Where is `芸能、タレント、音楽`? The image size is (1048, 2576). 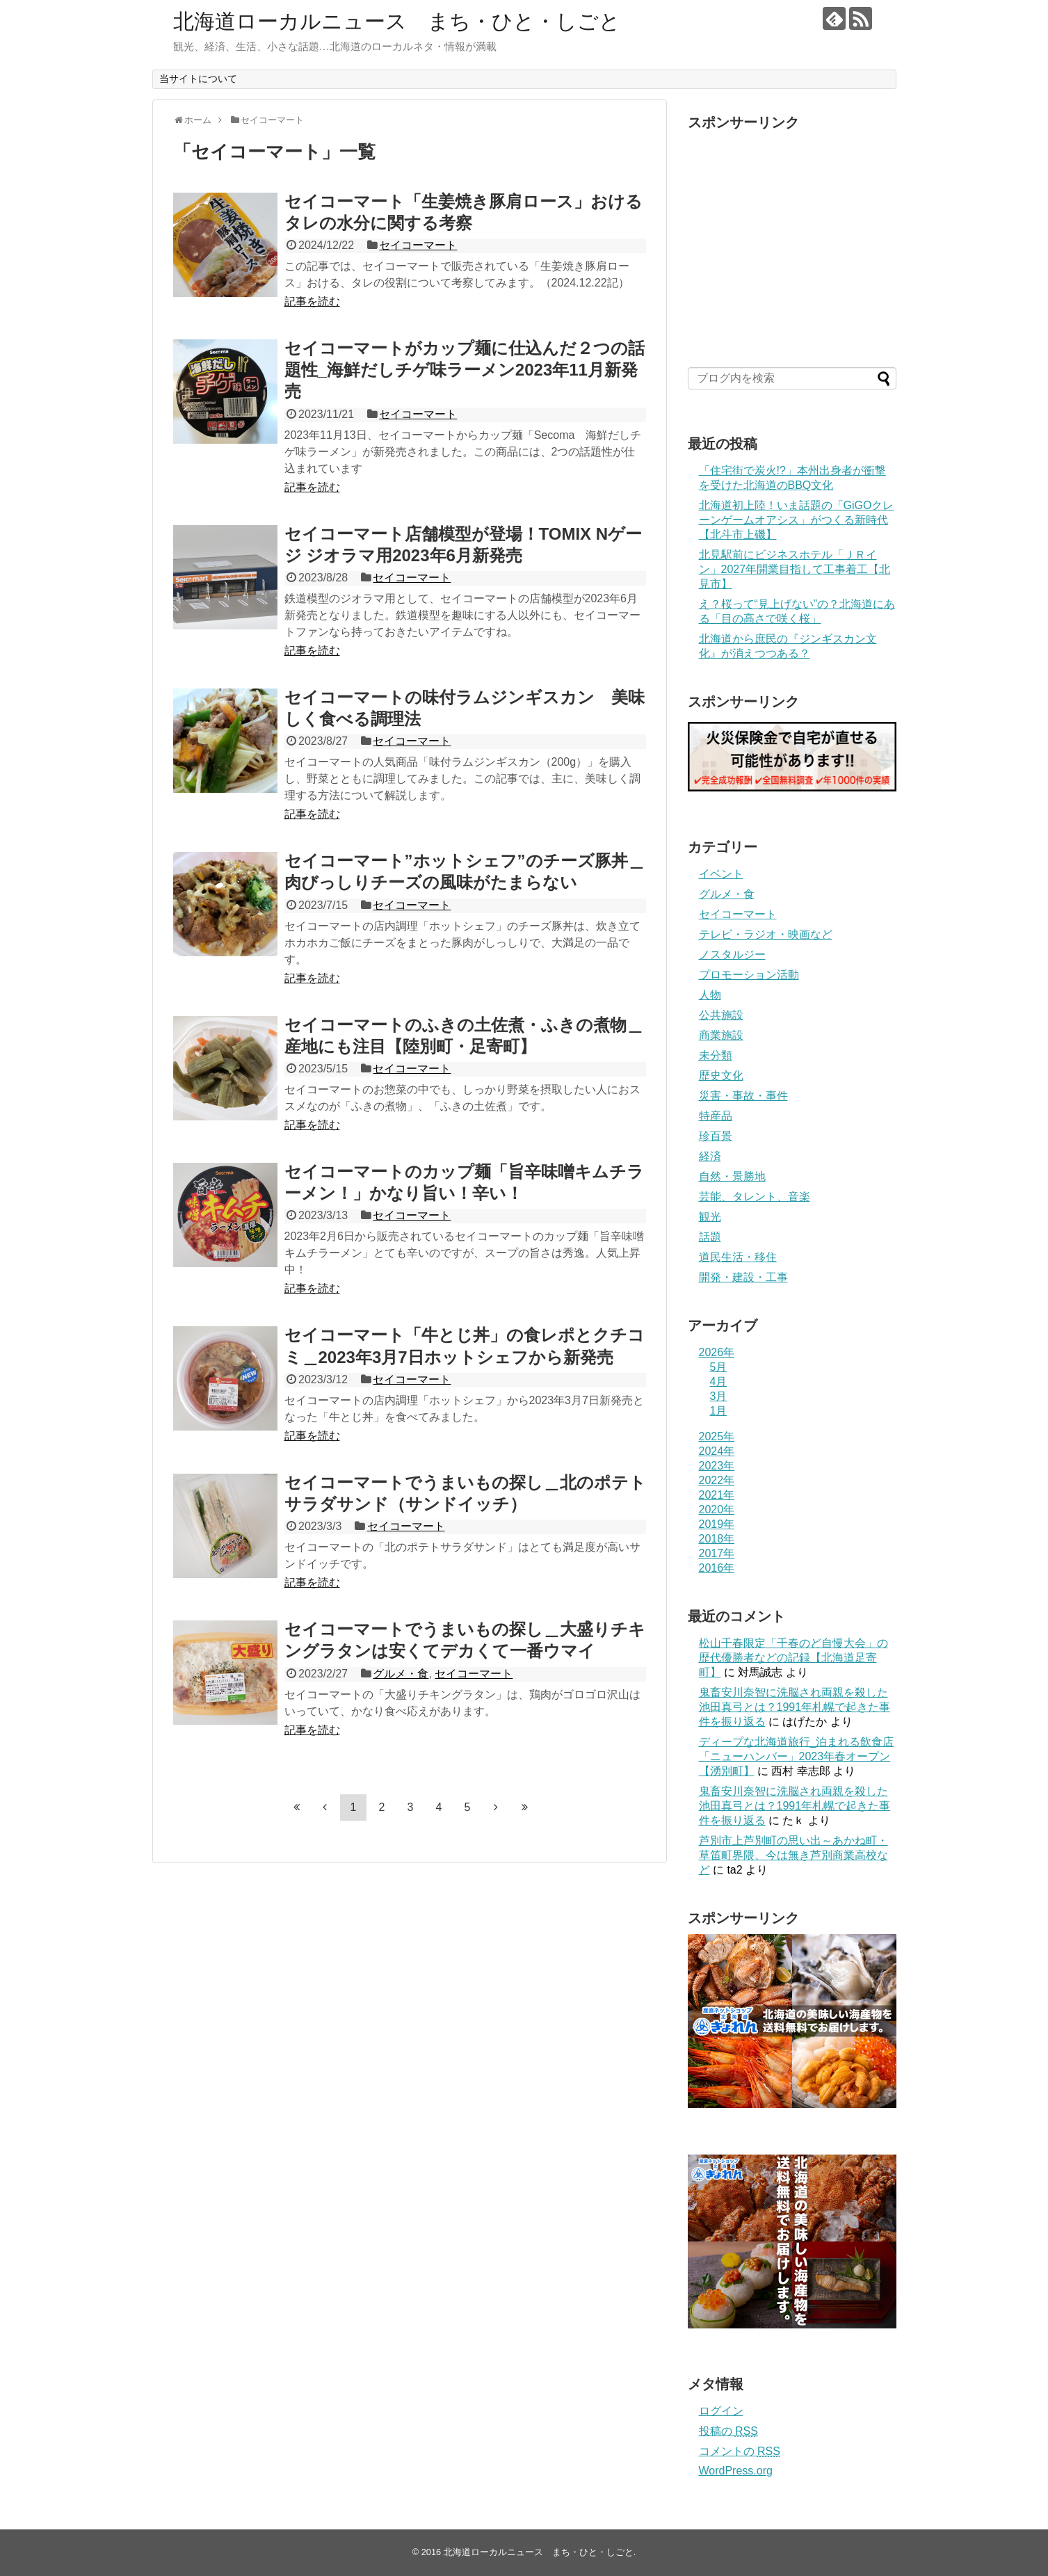 芸能、タレント、音楽 is located at coordinates (754, 1196).